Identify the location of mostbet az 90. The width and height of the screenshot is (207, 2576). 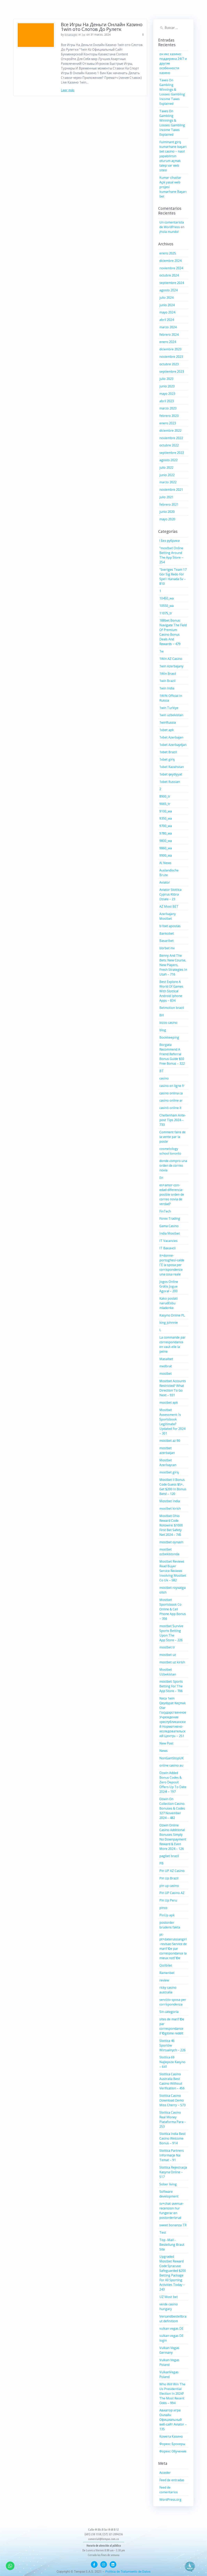
(169, 1440).